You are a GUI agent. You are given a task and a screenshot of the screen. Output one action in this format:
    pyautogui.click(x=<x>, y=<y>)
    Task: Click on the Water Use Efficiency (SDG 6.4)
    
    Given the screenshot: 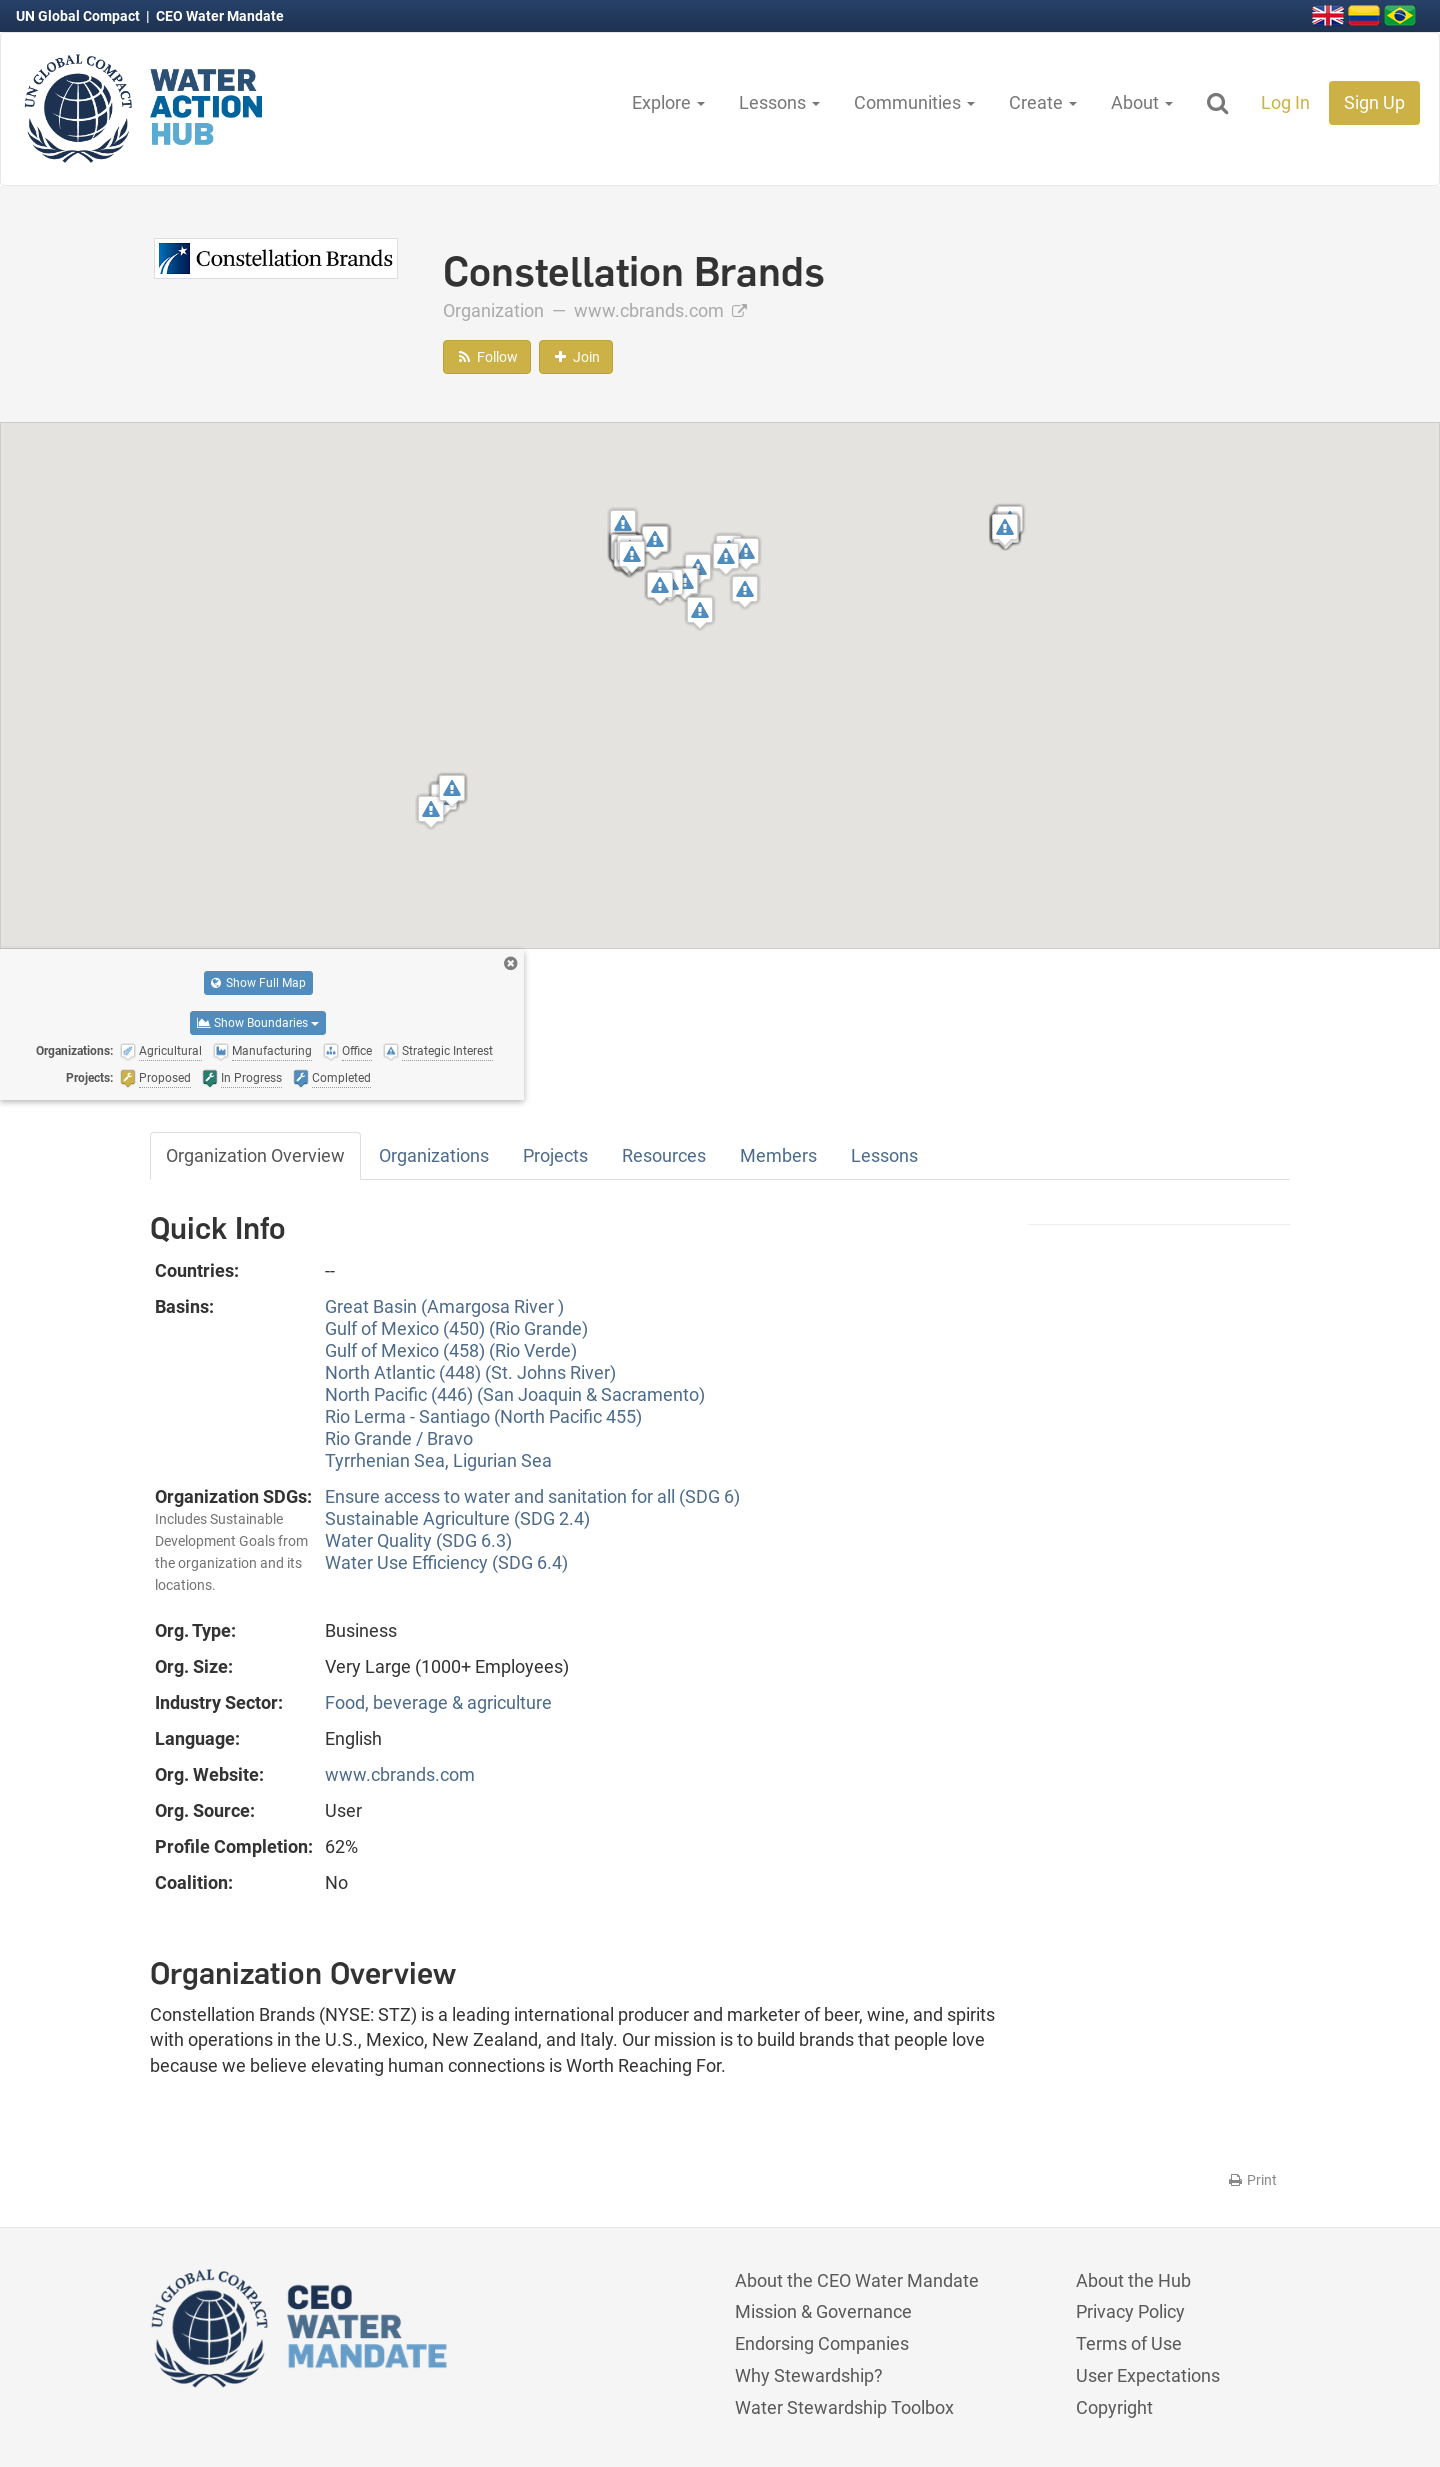 What is the action you would take?
    pyautogui.click(x=446, y=1562)
    